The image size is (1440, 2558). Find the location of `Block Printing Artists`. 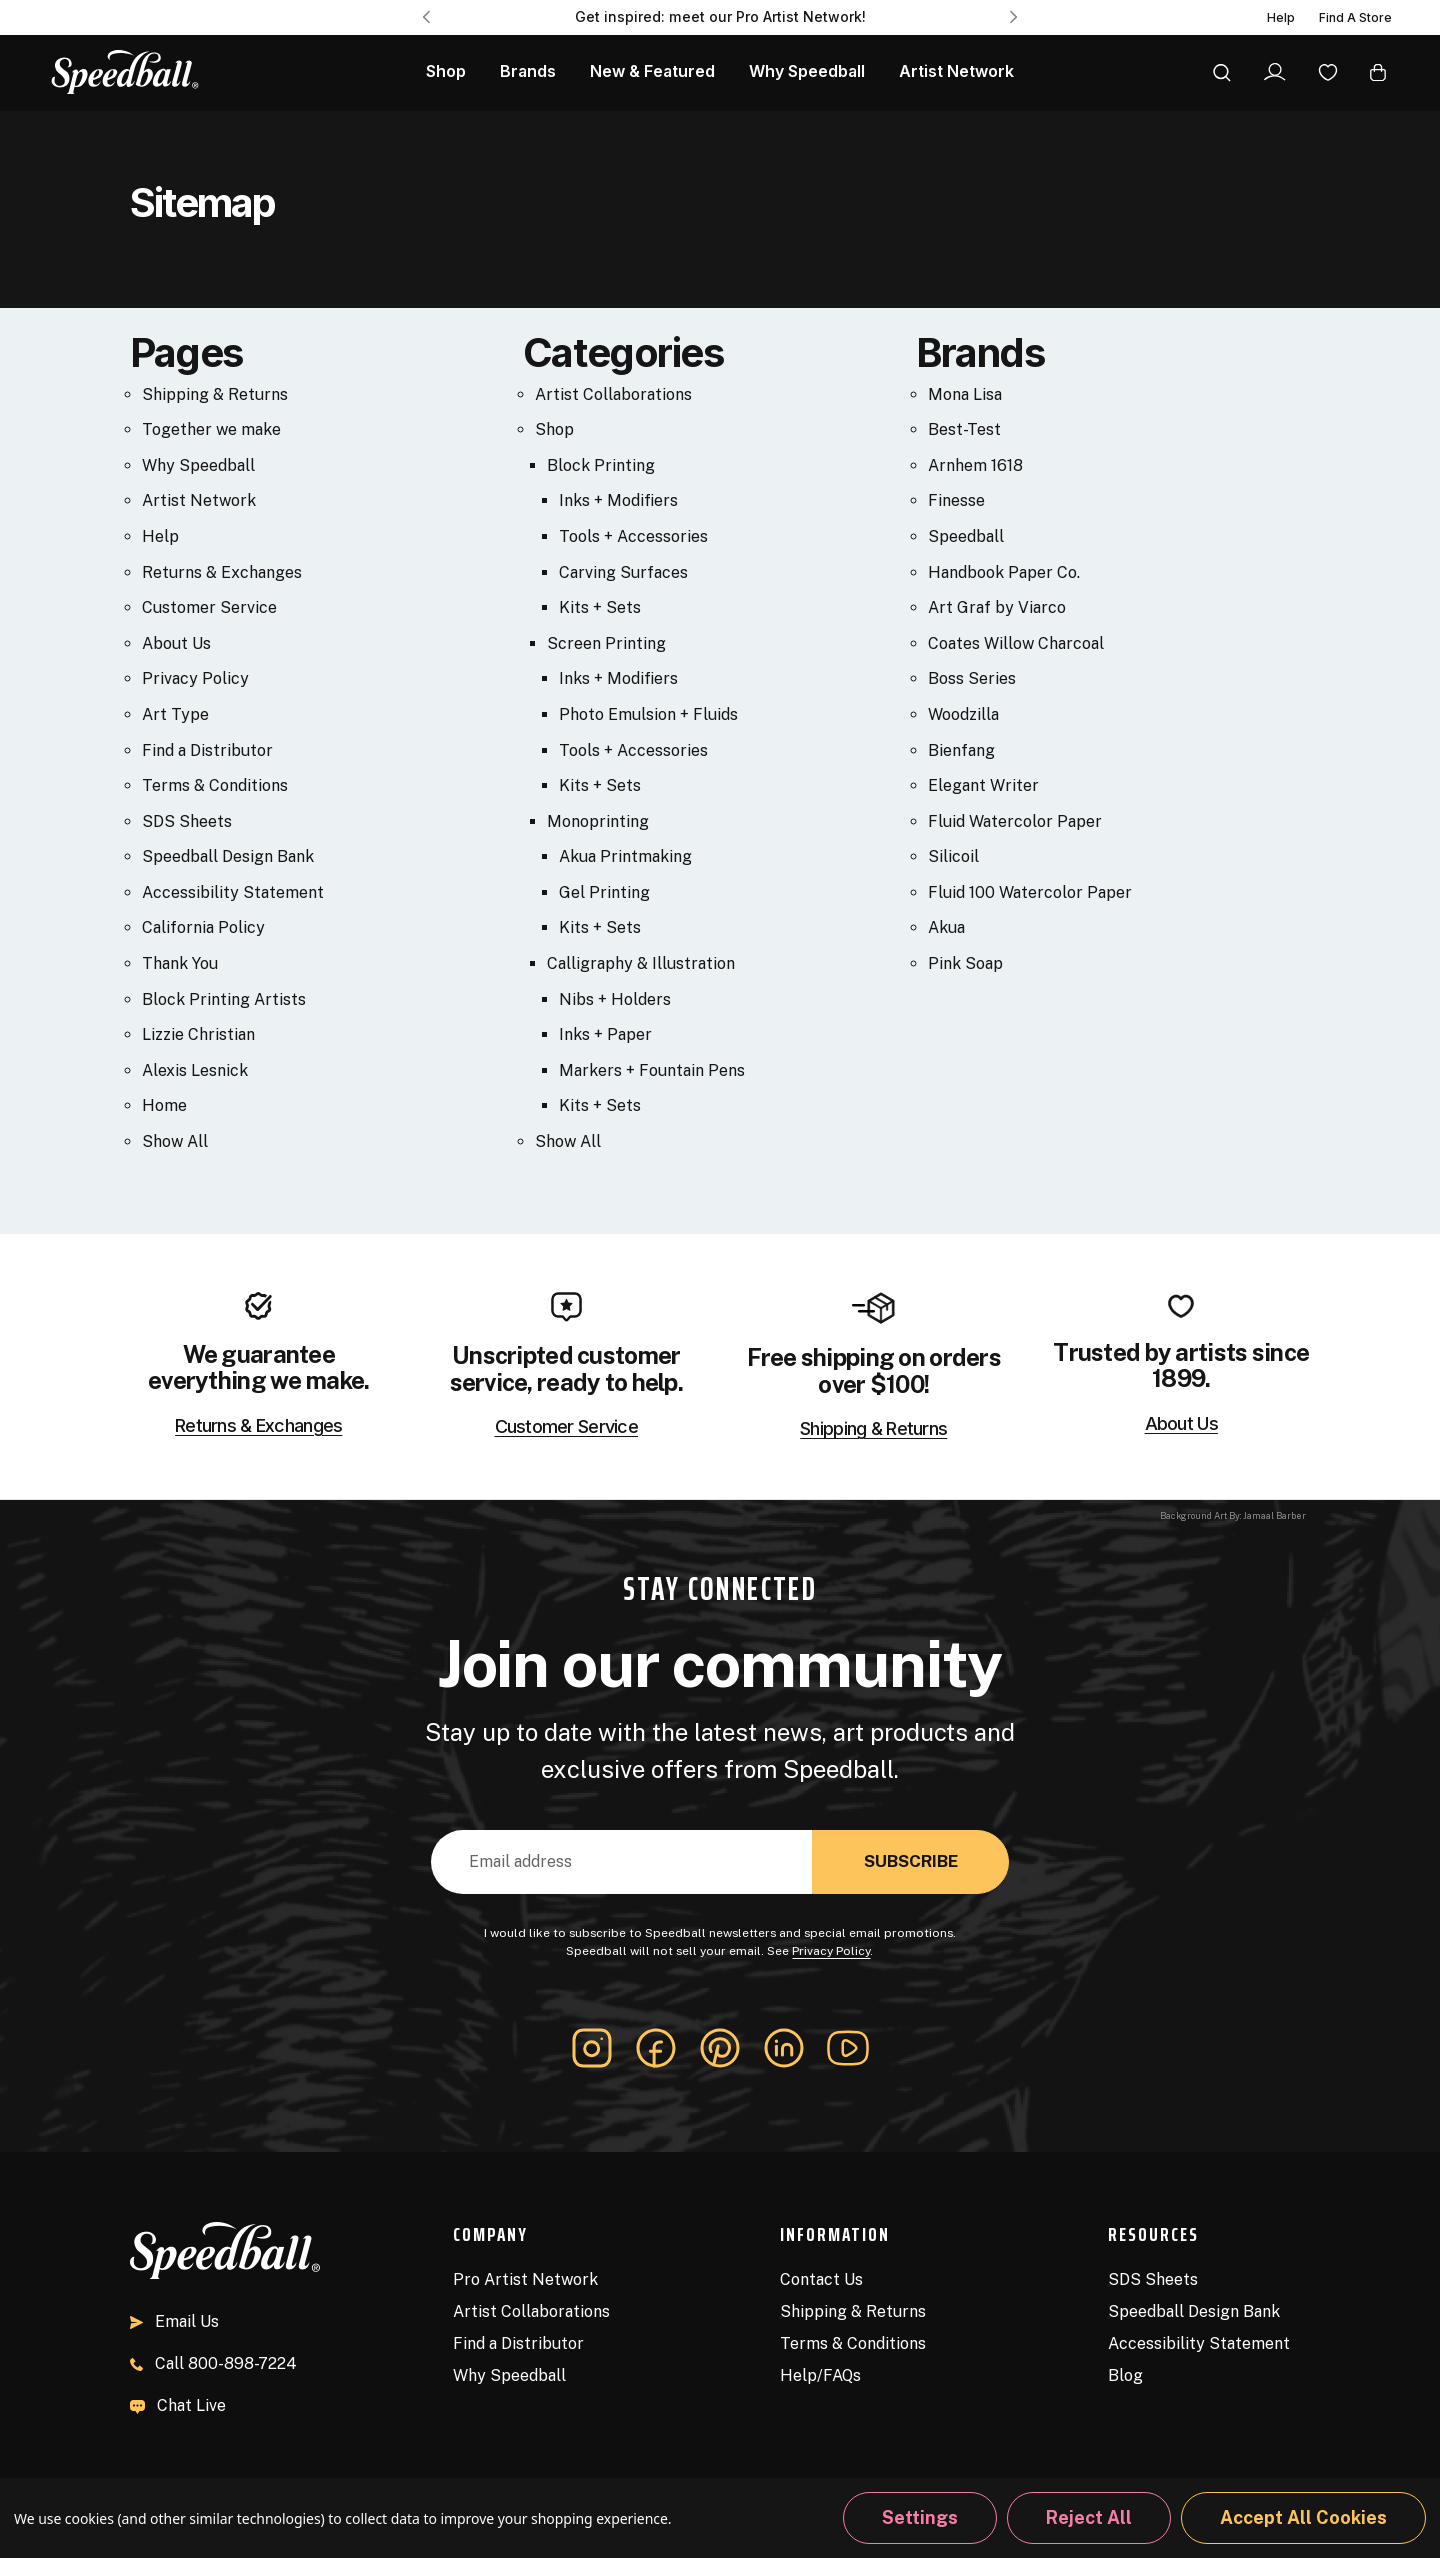

Block Printing Artists is located at coordinates (224, 999).